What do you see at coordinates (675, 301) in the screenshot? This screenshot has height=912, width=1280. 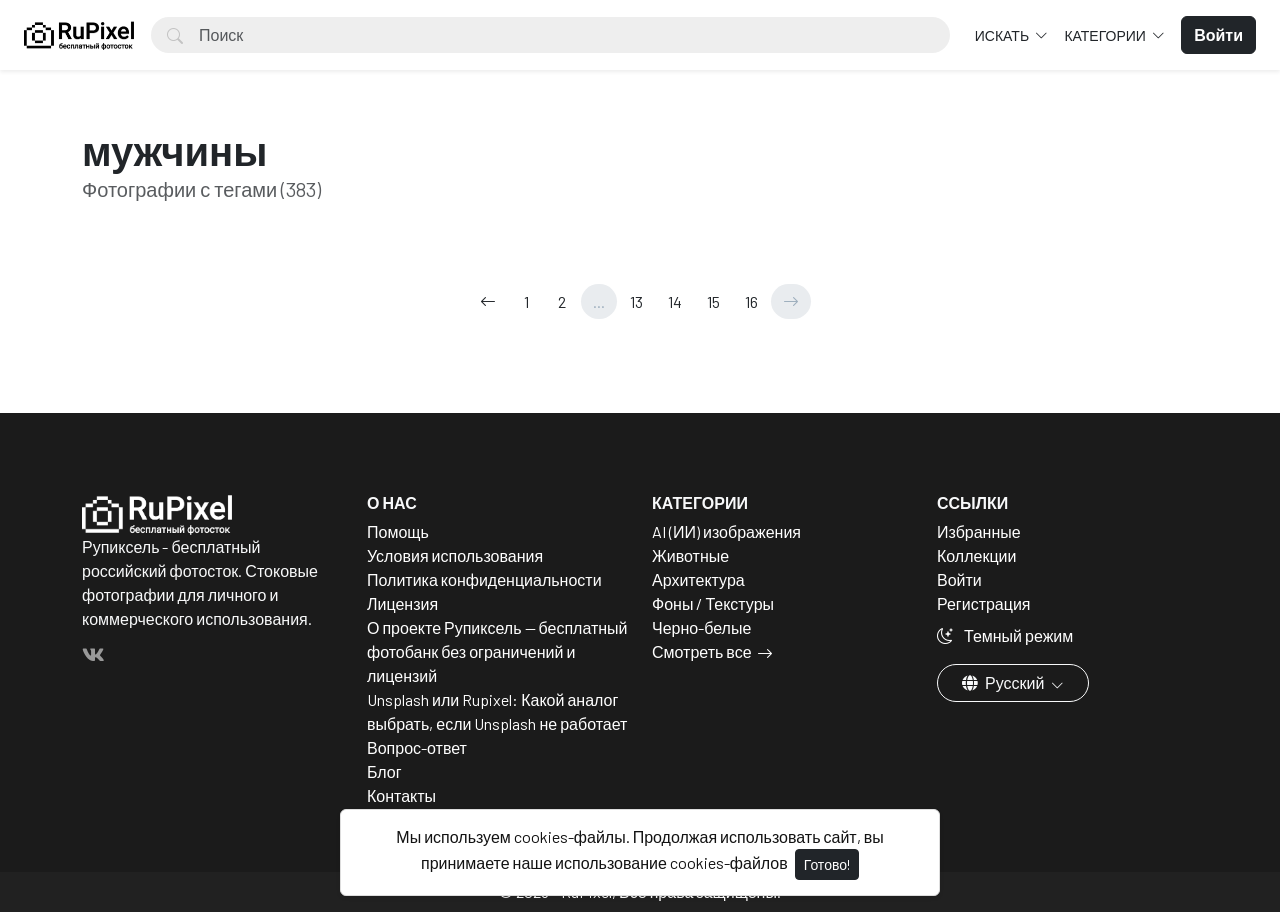 I see `14` at bounding box center [675, 301].